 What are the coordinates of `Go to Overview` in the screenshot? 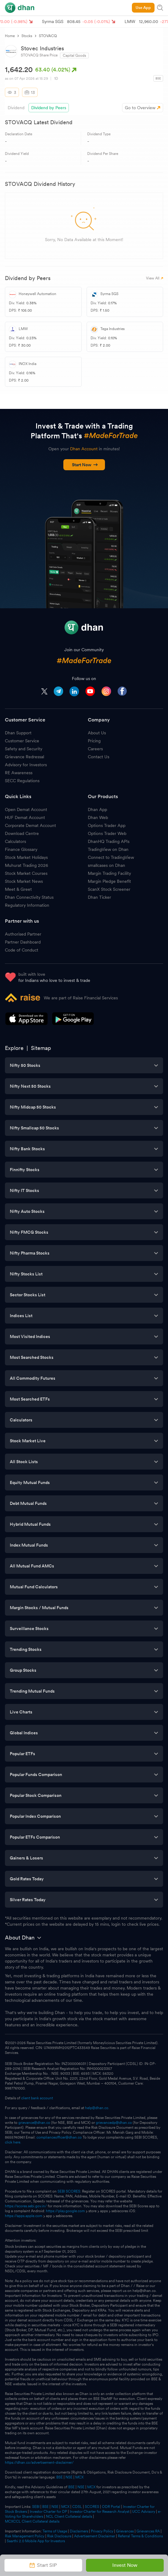 It's located at (140, 107).